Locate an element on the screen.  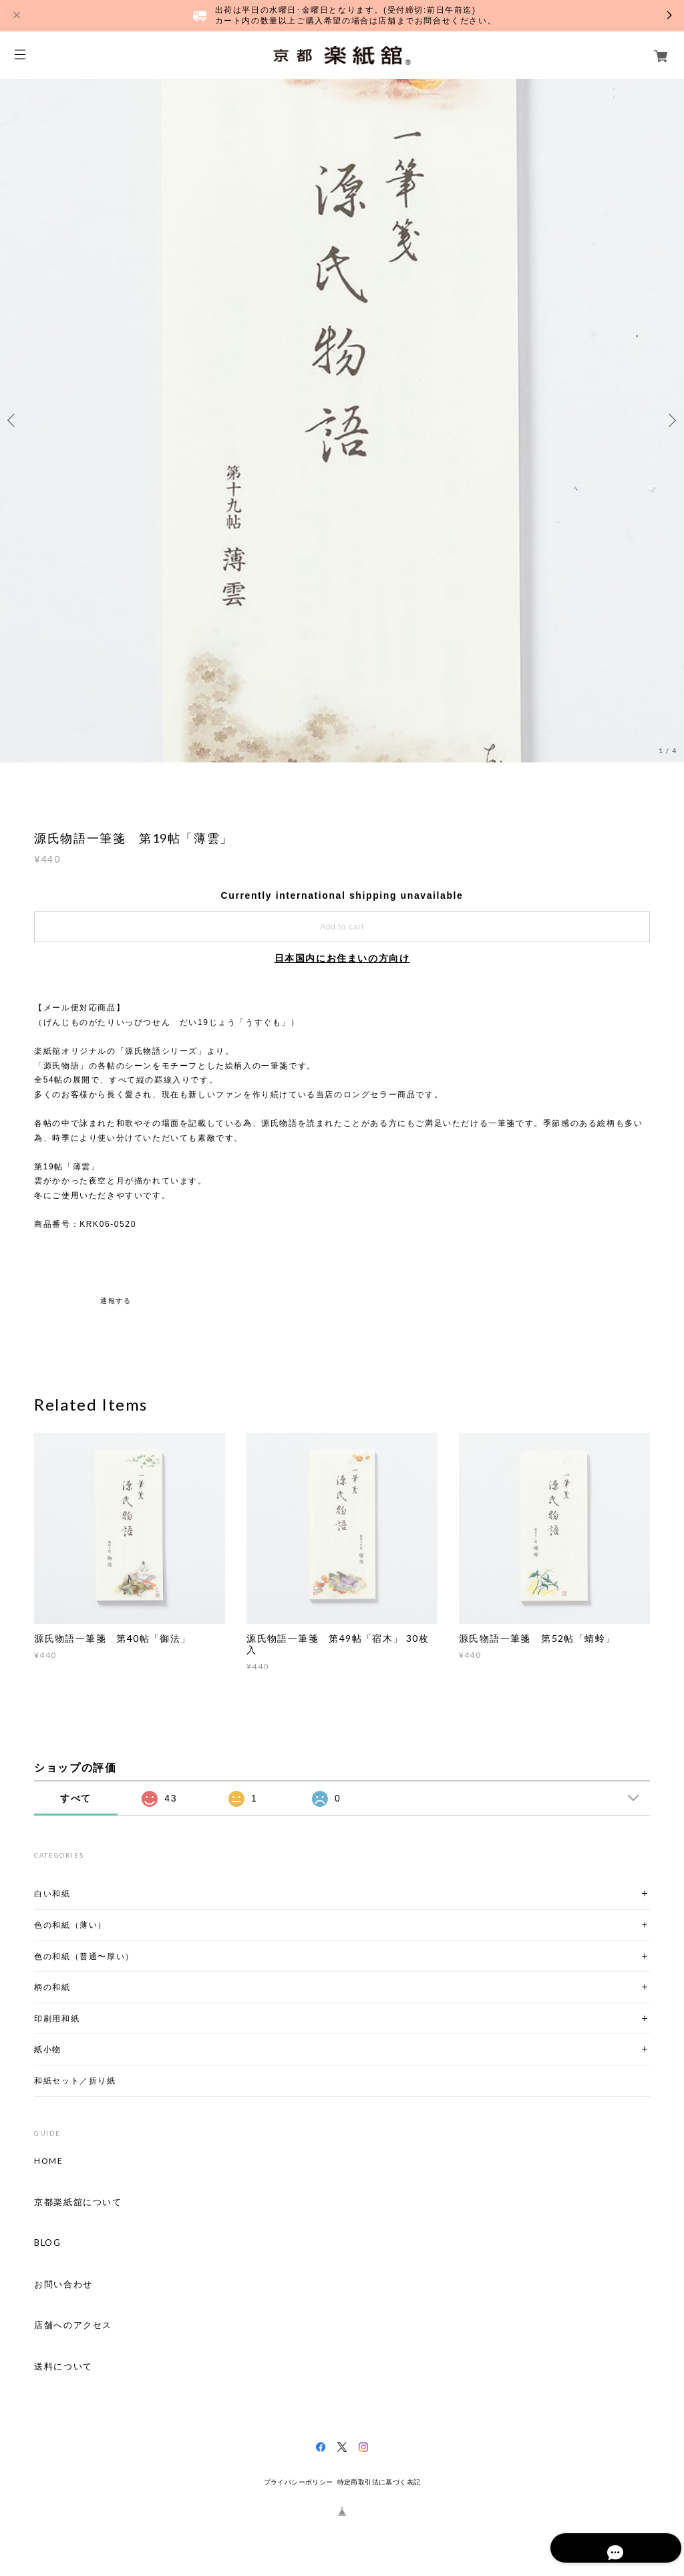
特定商取引法に基づく表記 is located at coordinates (379, 2482).